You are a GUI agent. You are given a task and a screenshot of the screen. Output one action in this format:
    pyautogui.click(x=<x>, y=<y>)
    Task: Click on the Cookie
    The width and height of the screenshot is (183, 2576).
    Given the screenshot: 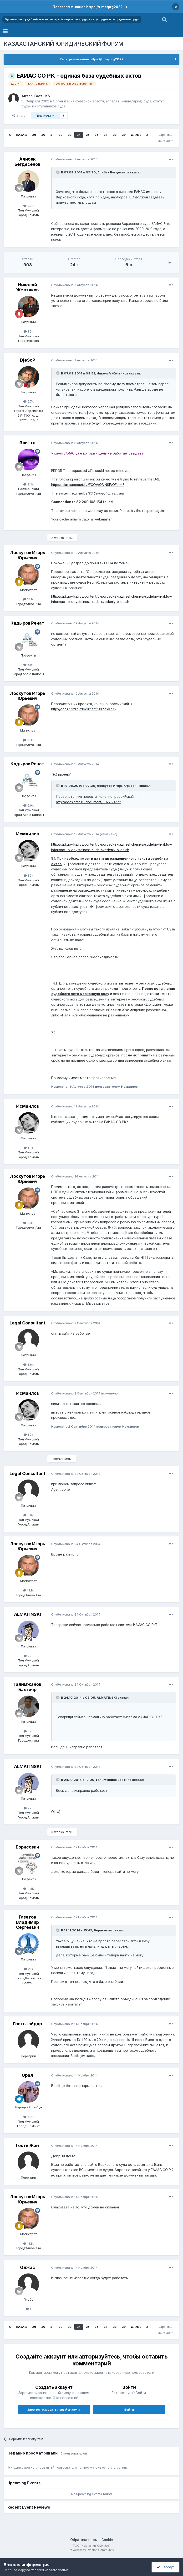 What is the action you would take?
    pyautogui.click(x=107, y=2540)
    